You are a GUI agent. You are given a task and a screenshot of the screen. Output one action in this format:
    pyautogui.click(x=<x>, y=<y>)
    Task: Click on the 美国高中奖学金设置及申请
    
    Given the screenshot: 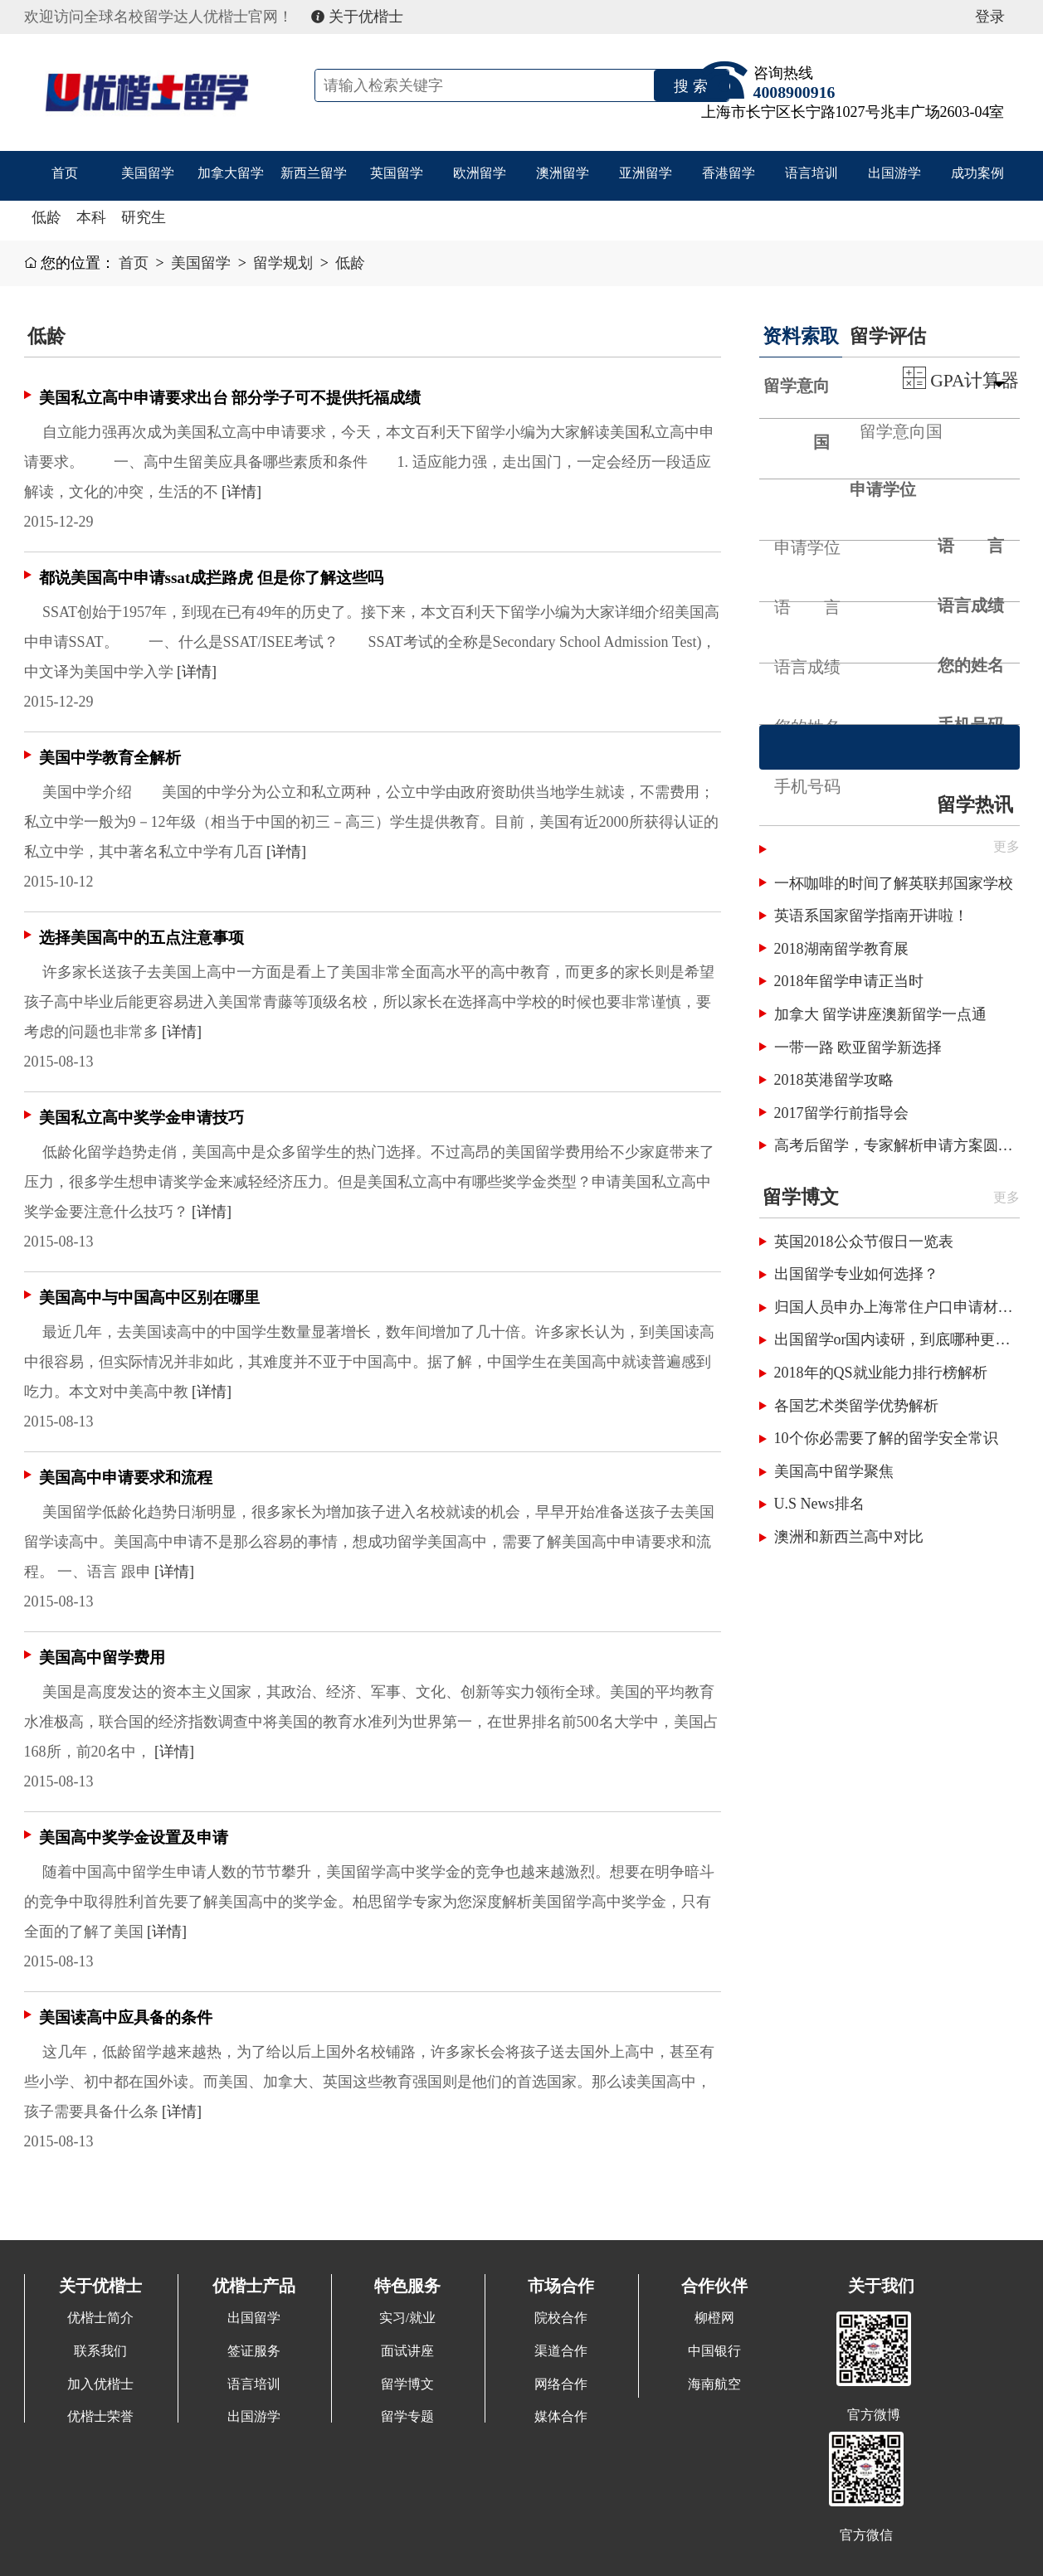 What is the action you would take?
    pyautogui.click(x=133, y=1837)
    